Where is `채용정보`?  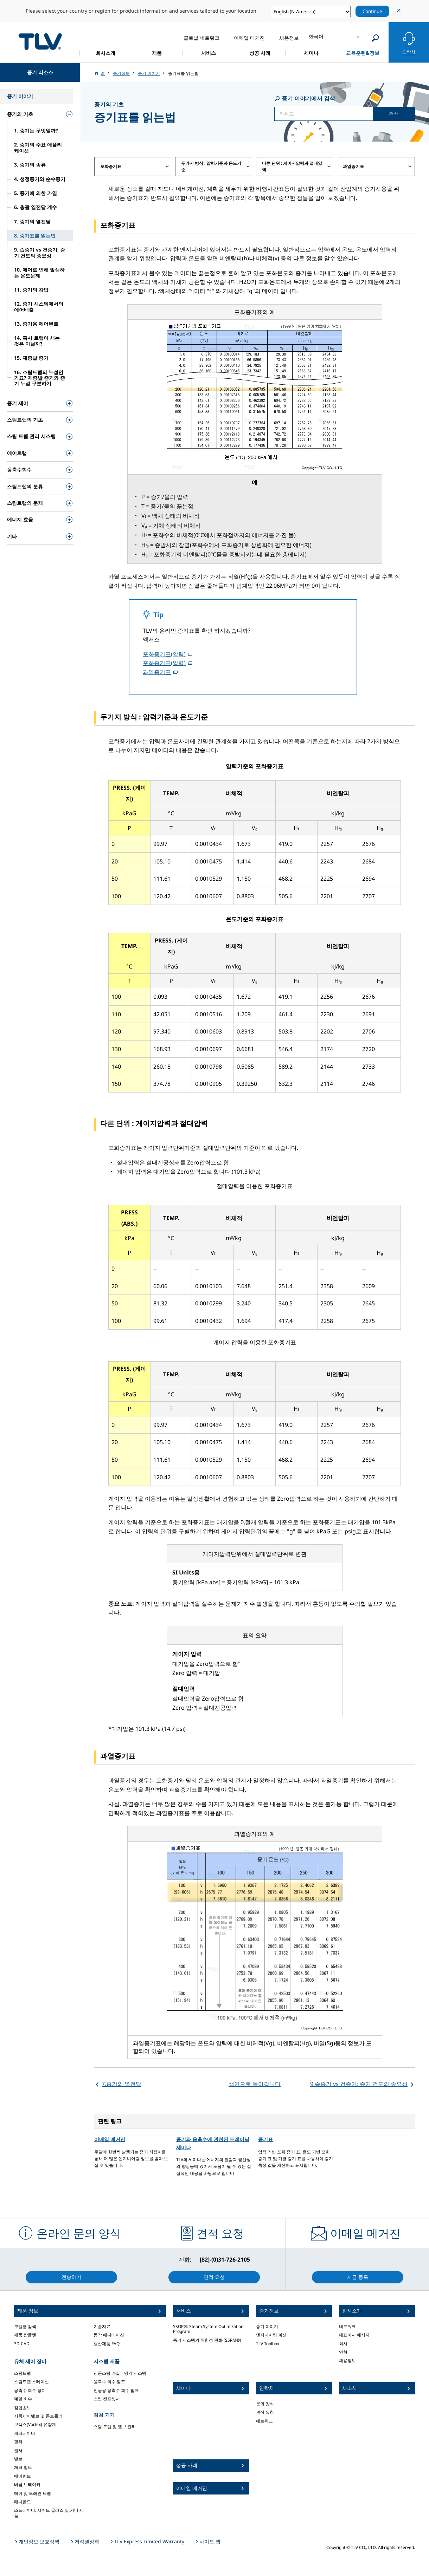
채용정보 is located at coordinates (347, 2360).